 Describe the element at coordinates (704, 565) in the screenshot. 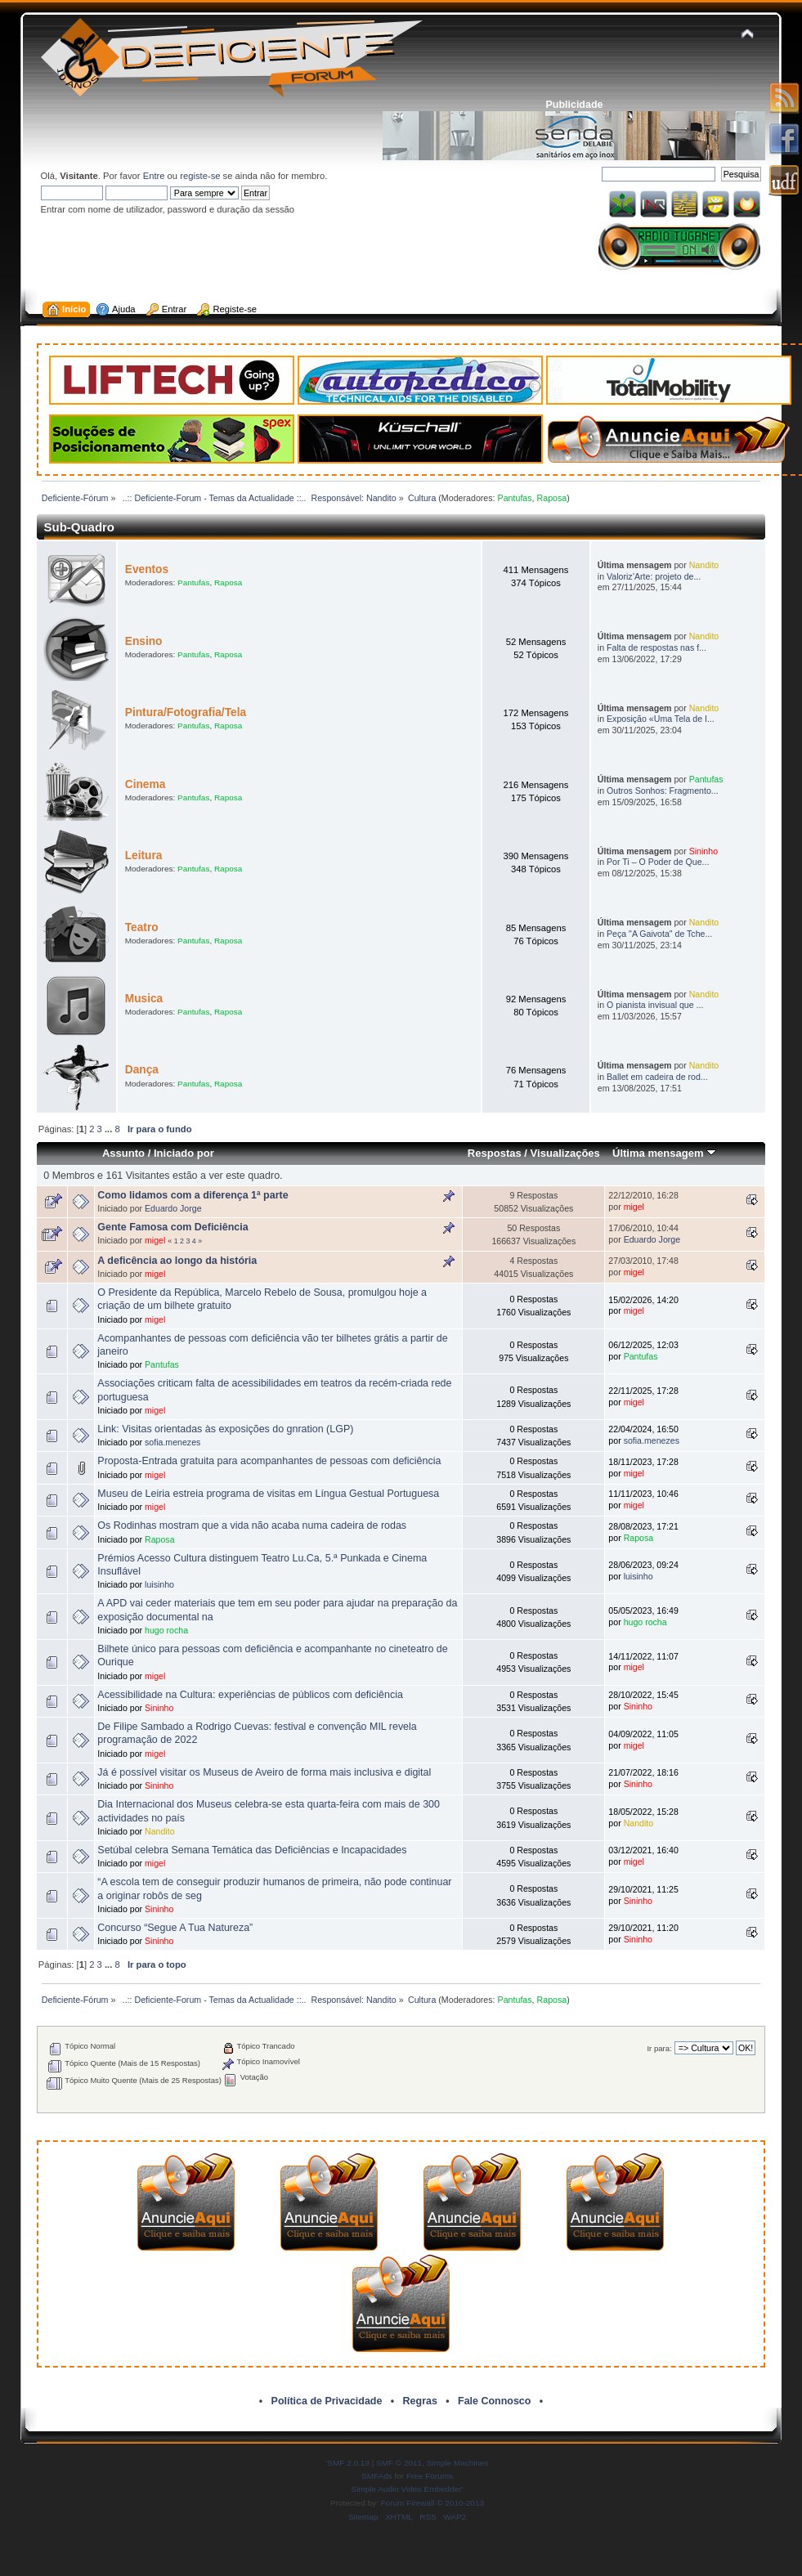

I see `Nandito` at that location.